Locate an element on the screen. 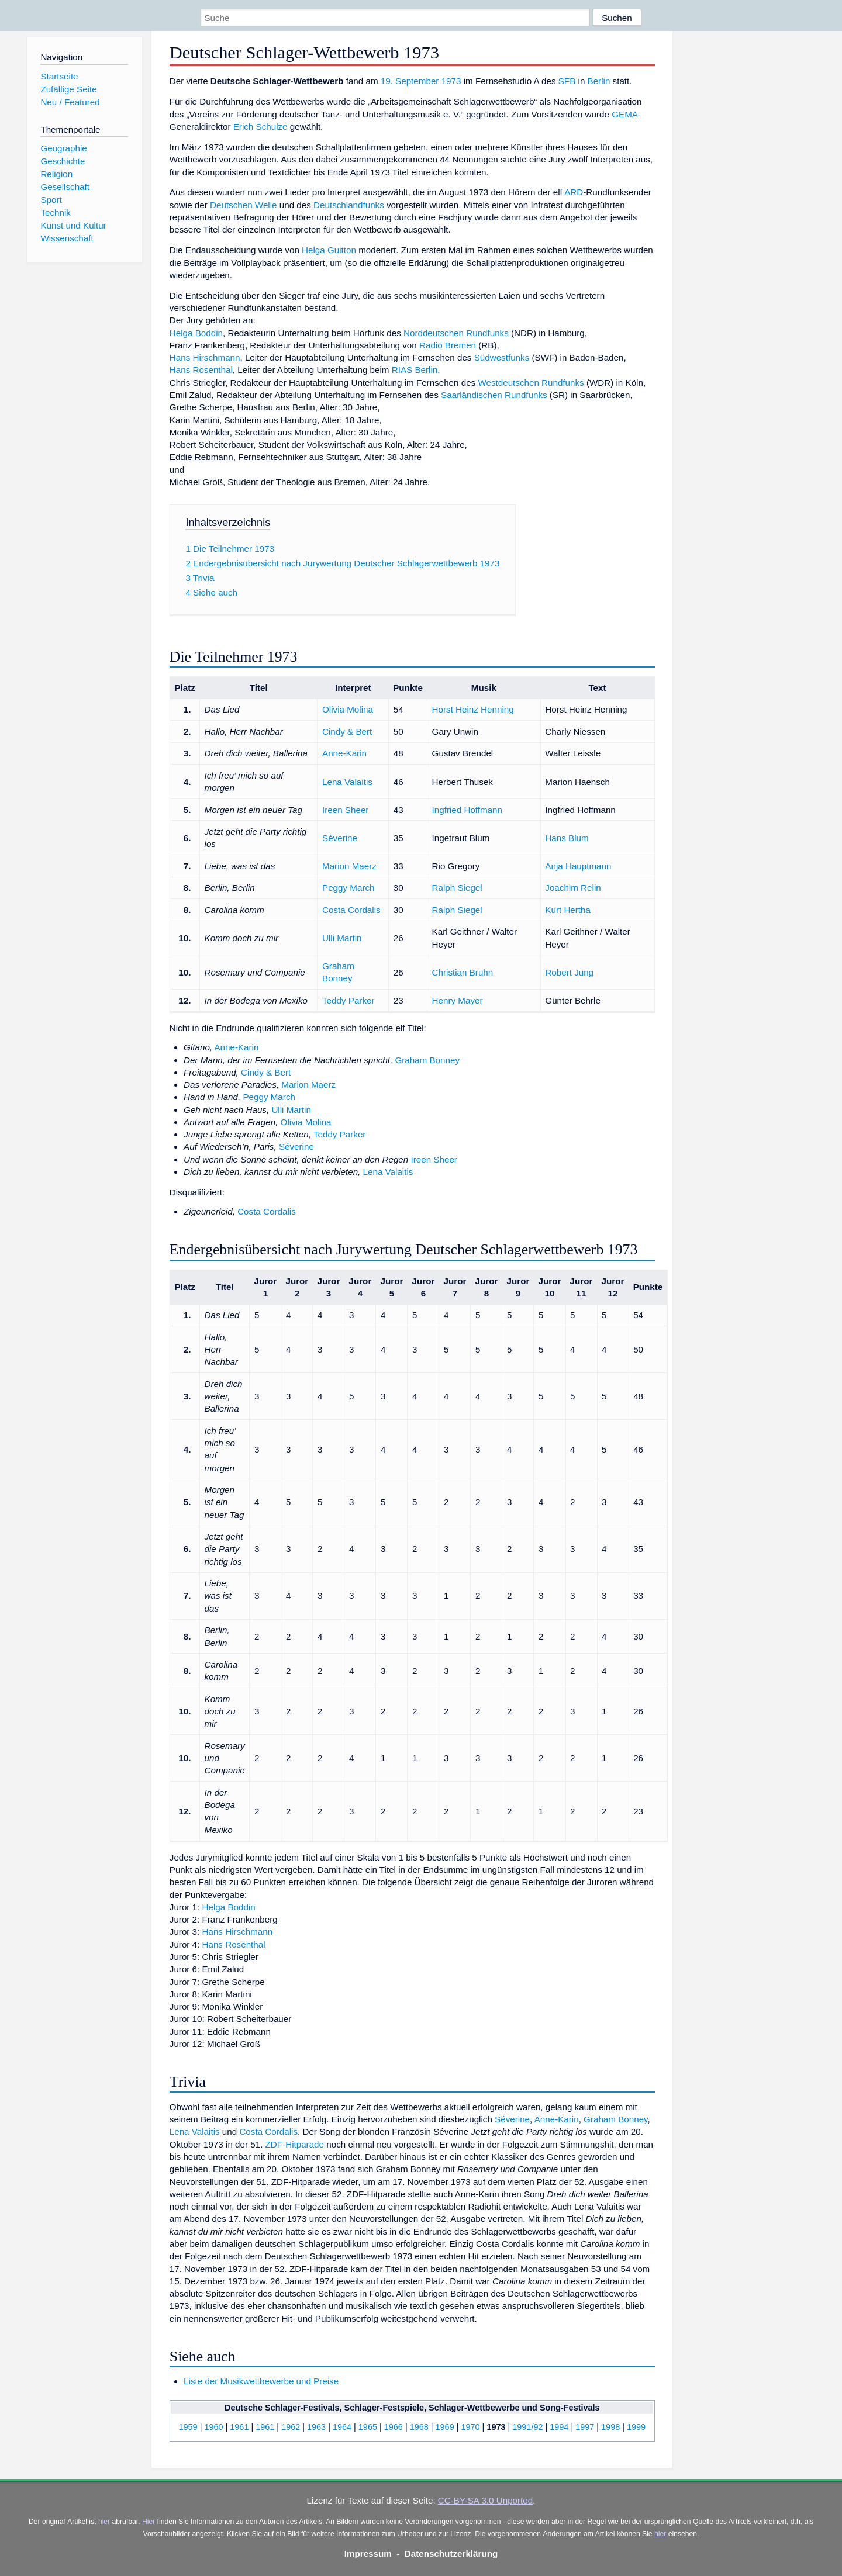 This screenshot has width=842, height=2576. Saarländischen Rundfunks is located at coordinates (494, 395).